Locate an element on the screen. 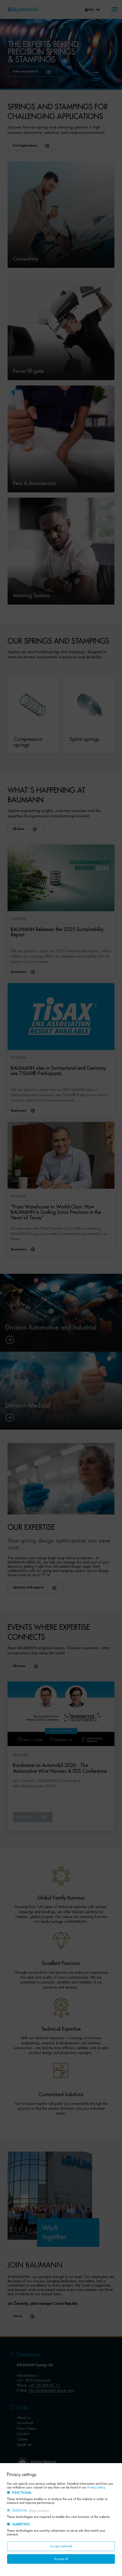 Image resolution: width=122 pixels, height=2576 pixels. Accept selected is located at coordinates (61, 2546).